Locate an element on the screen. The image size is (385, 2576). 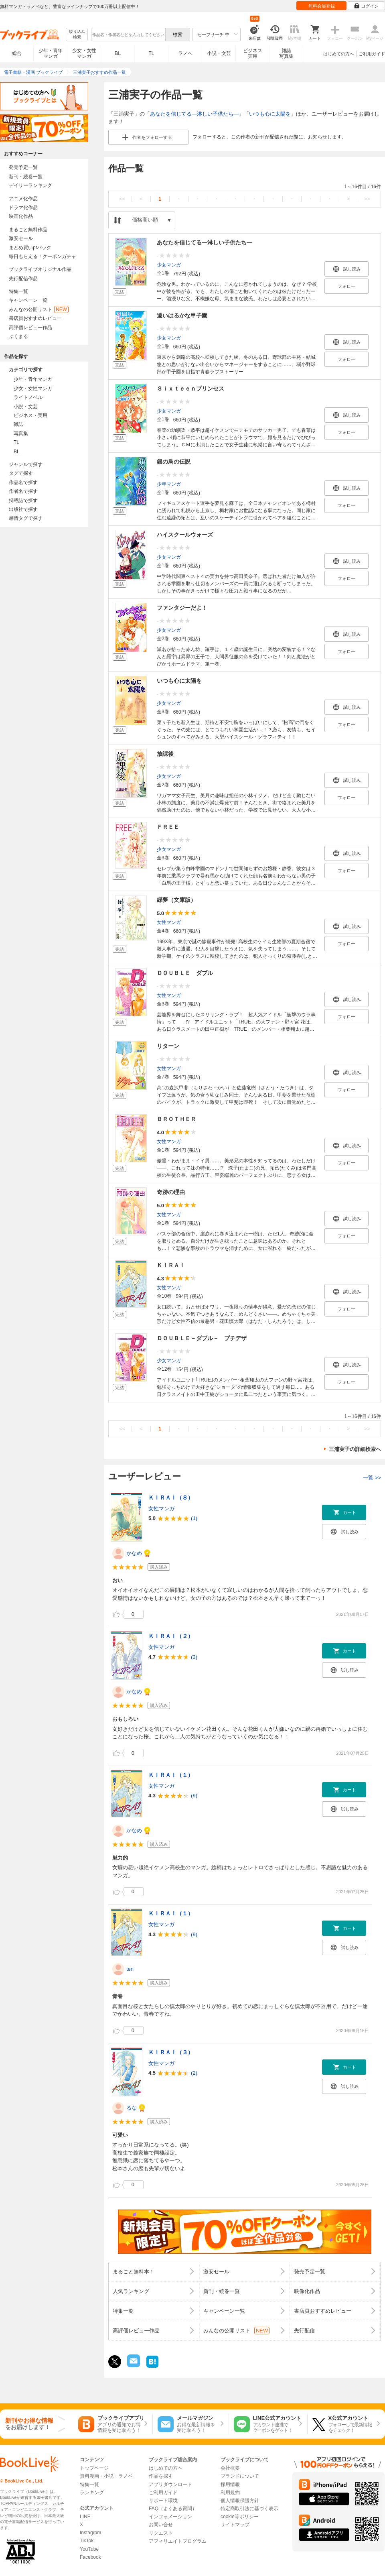
サイトマップ is located at coordinates (235, 2524).